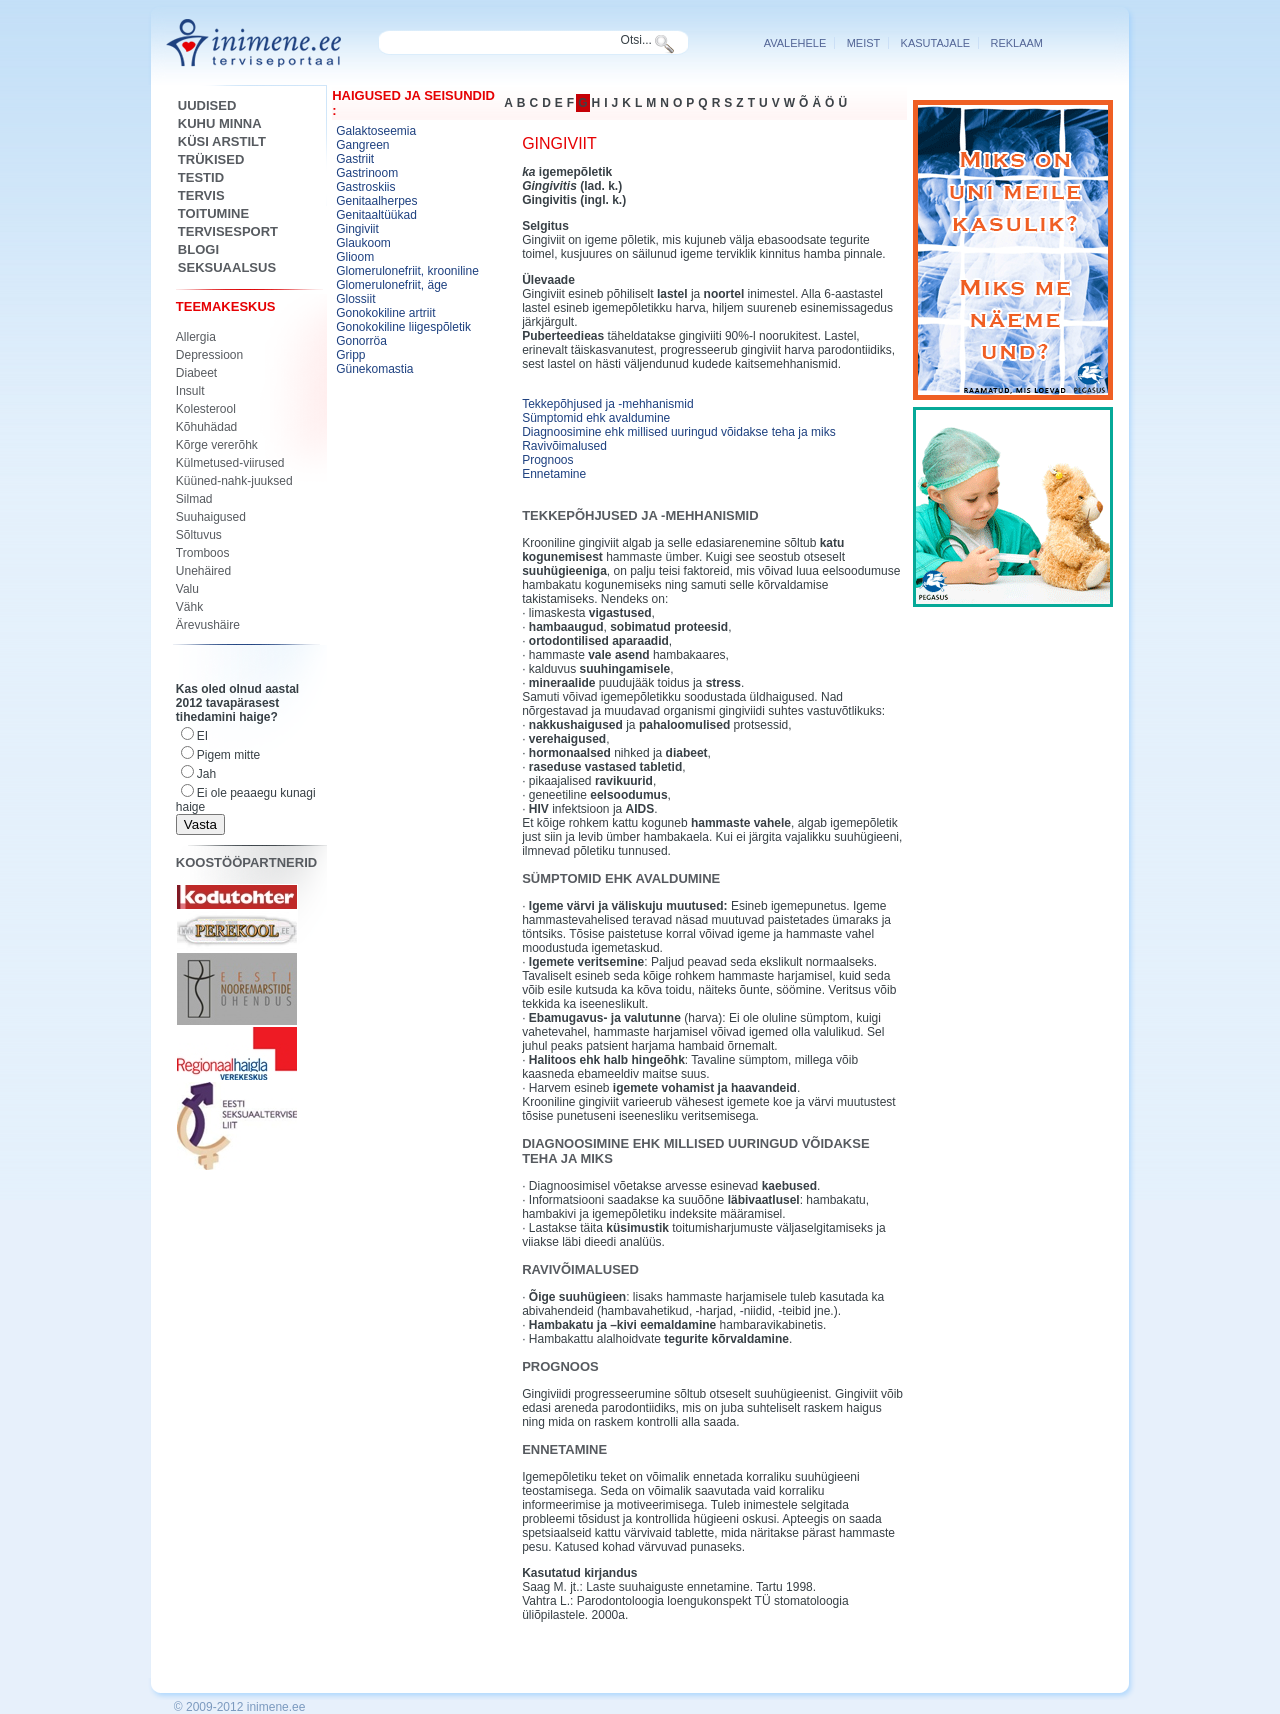 Image resolution: width=1280 pixels, height=1714 pixels. Describe the element at coordinates (936, 43) in the screenshot. I see `Kasutajale` at that location.